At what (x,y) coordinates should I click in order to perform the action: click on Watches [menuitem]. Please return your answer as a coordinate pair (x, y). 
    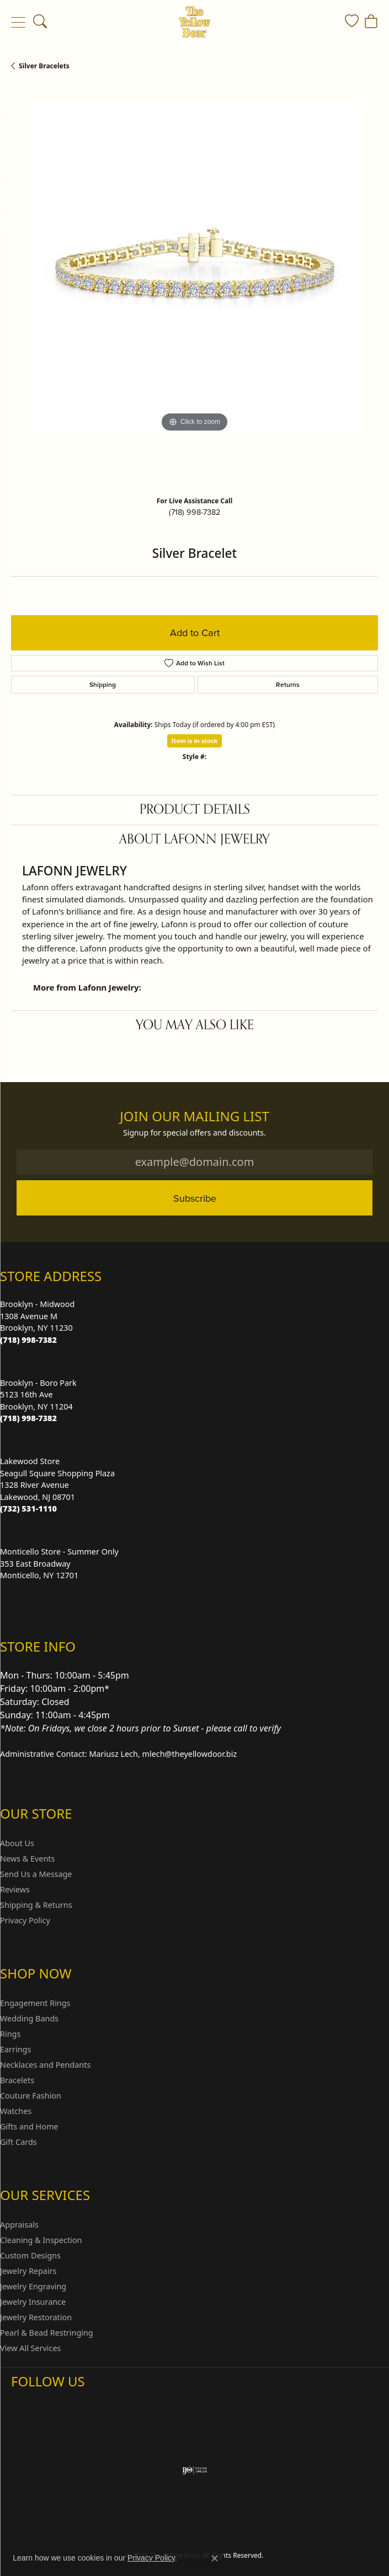
    Looking at the image, I should click on (15, 2111).